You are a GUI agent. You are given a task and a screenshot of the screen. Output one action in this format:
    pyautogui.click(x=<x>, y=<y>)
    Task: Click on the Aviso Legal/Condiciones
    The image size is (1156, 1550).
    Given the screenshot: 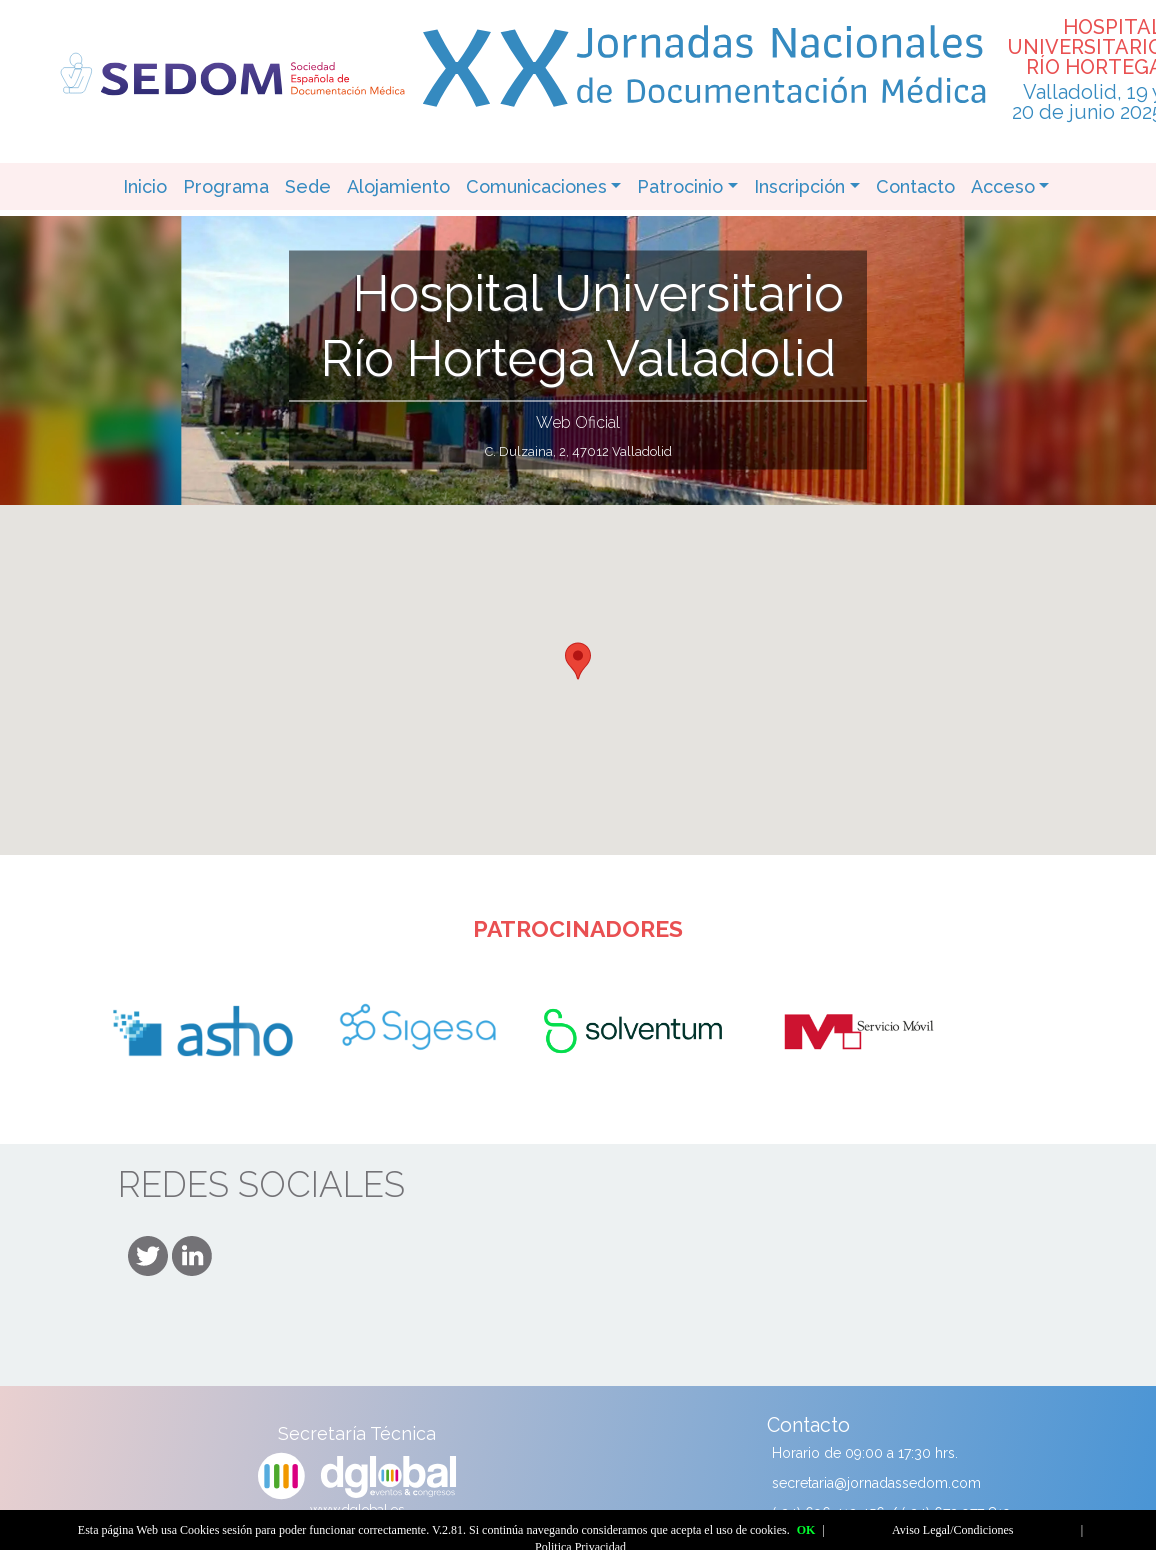 What is the action you would take?
    pyautogui.click(x=952, y=1530)
    